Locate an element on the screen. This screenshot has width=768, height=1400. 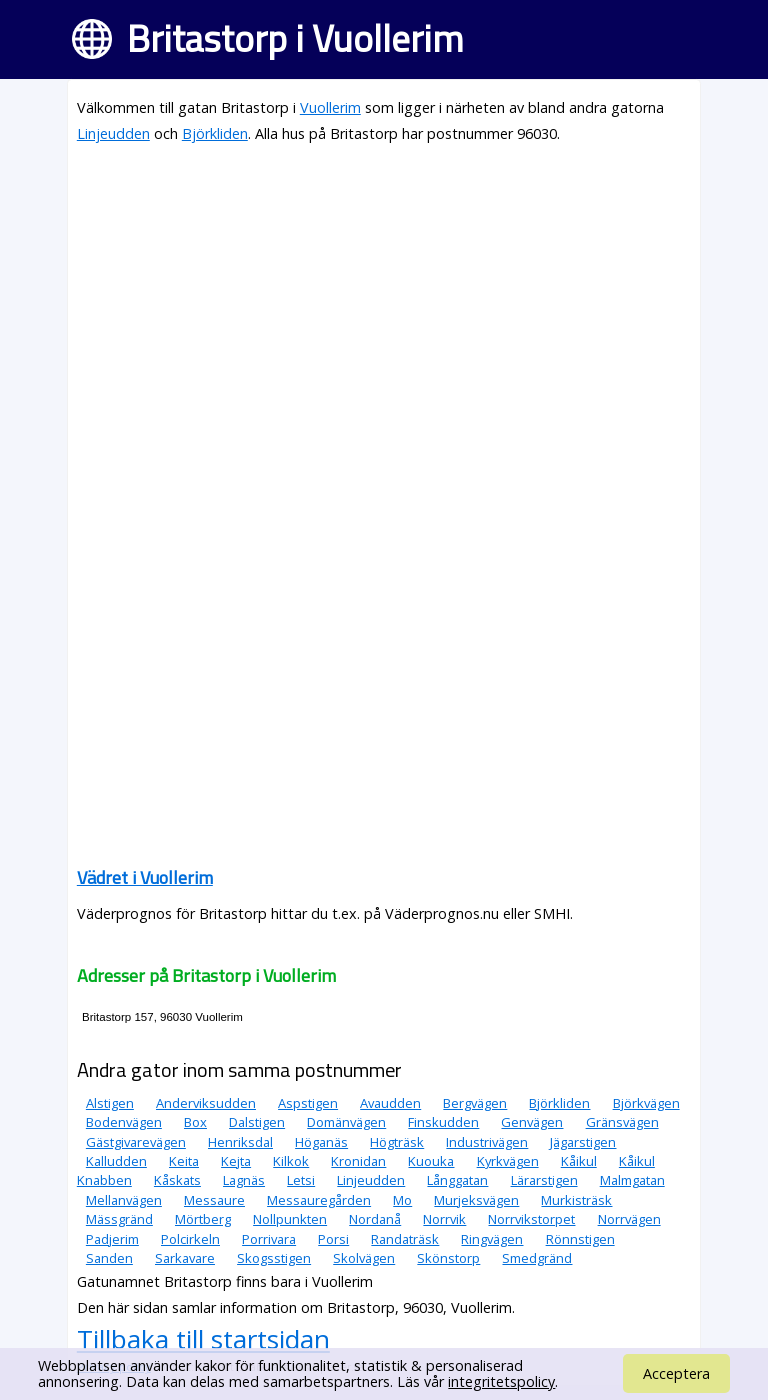
Högträsk is located at coordinates (397, 1142).